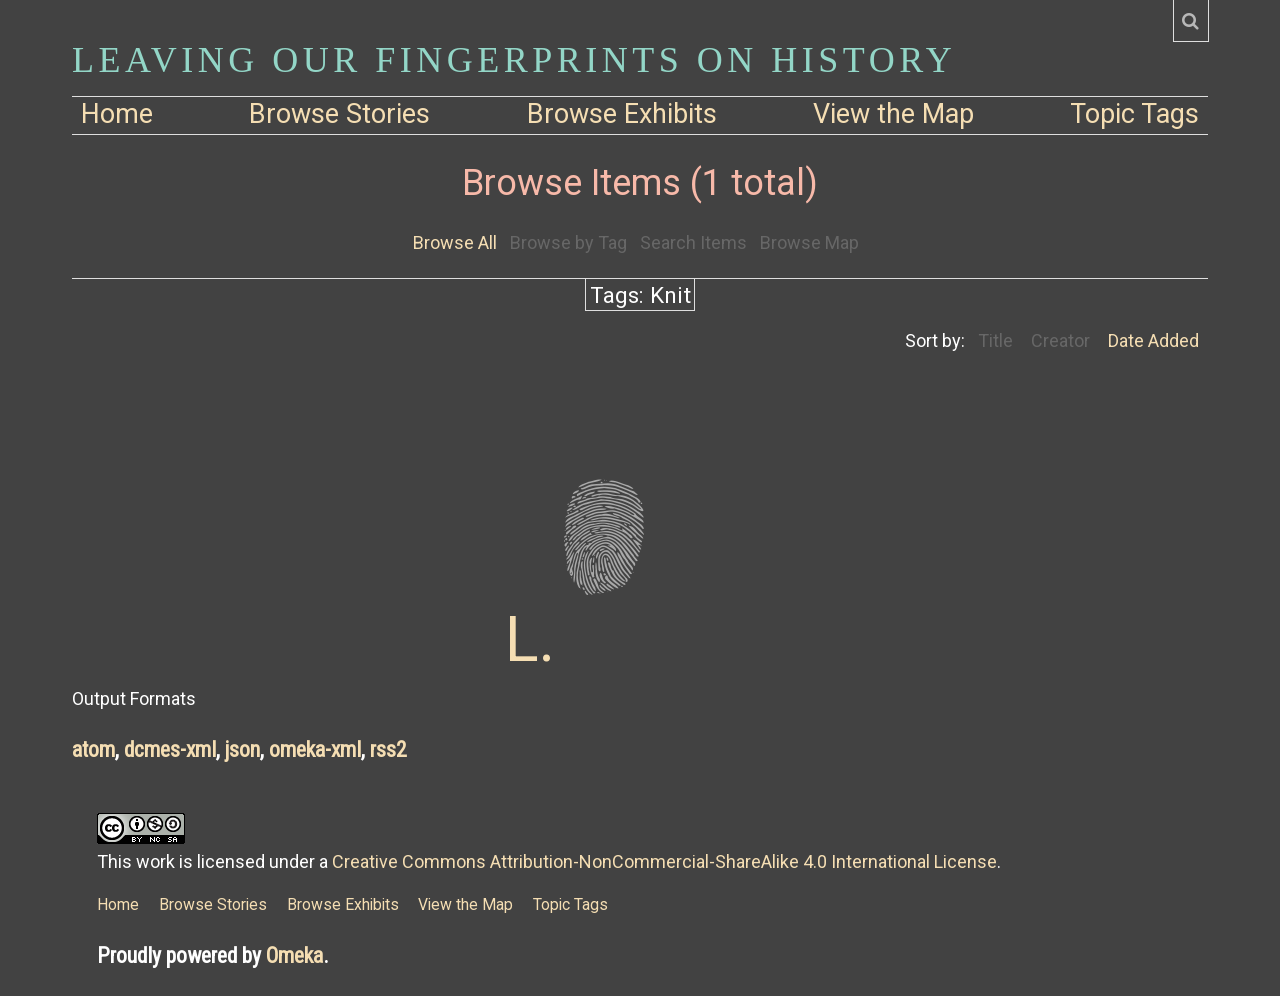  I want to click on Creator, so click(1060, 340).